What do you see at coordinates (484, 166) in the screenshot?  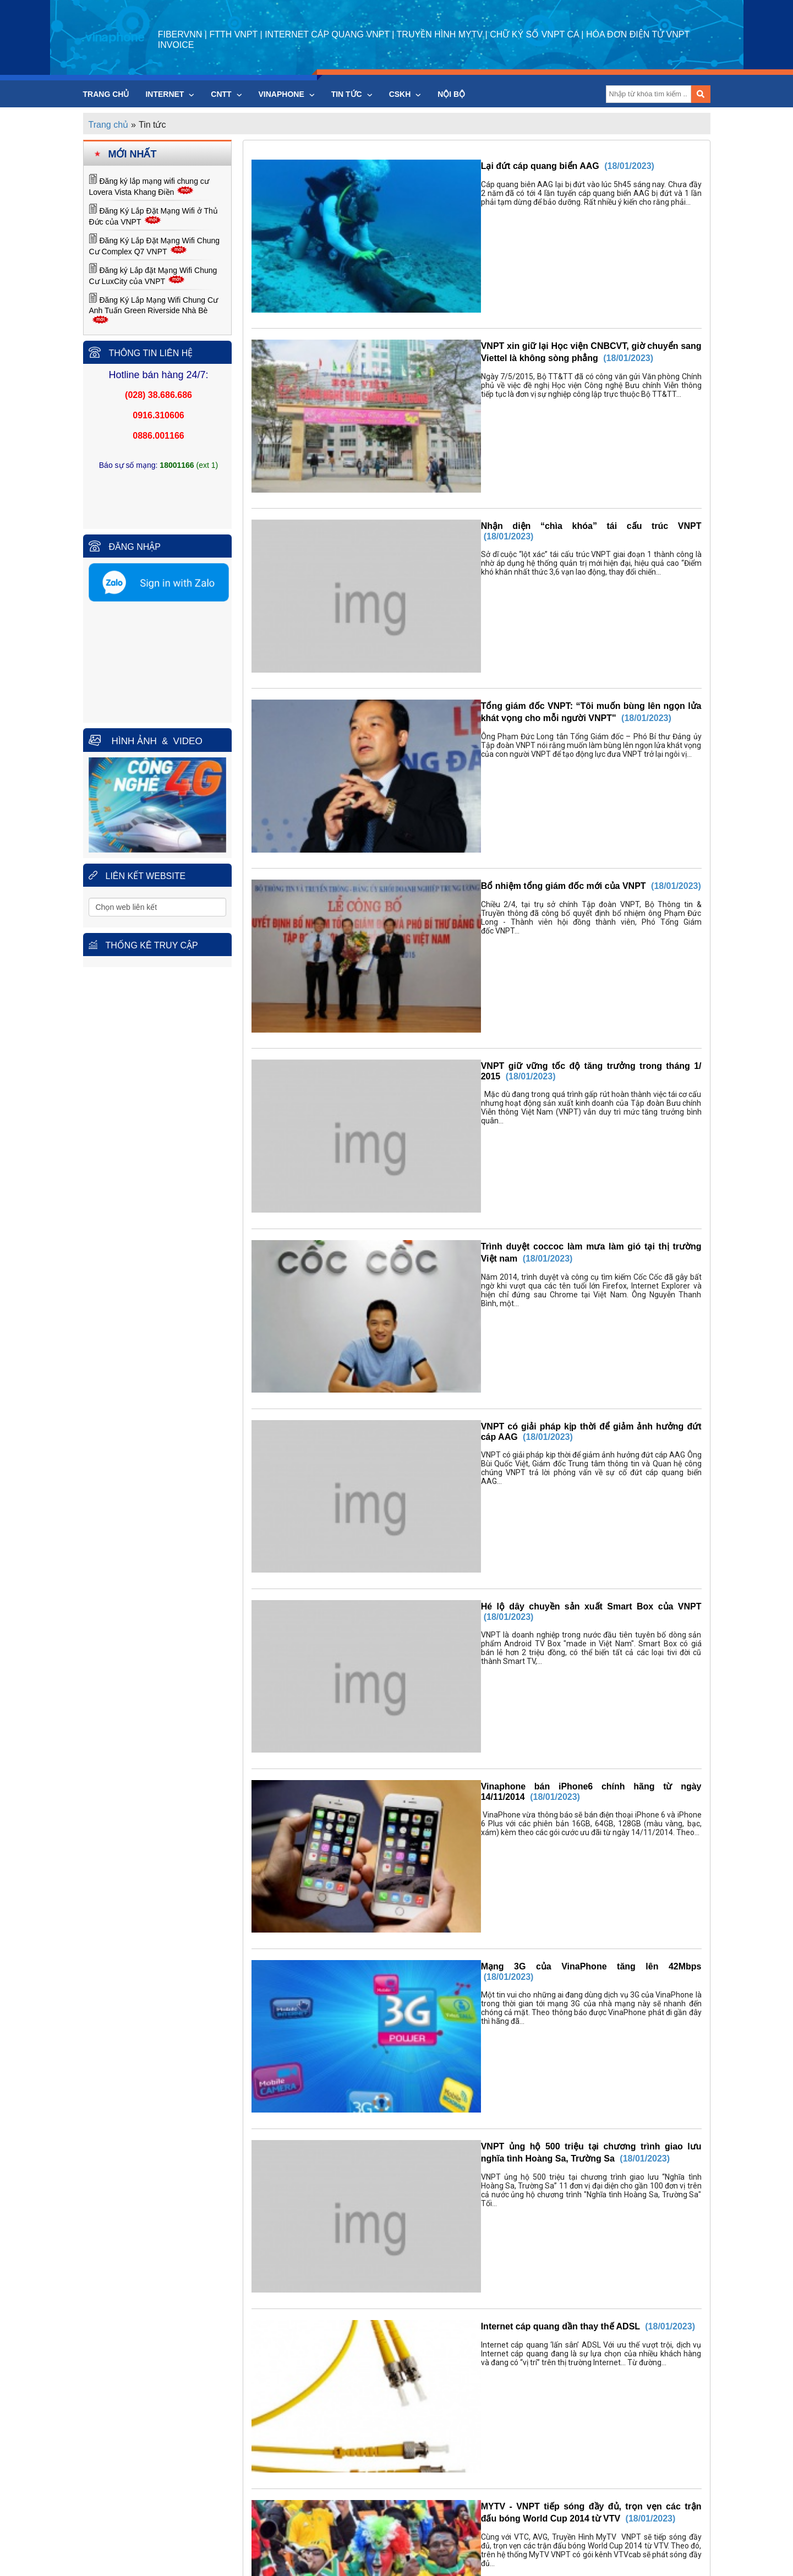 I see `Lại đứt cáp quang biển AAG` at bounding box center [484, 166].